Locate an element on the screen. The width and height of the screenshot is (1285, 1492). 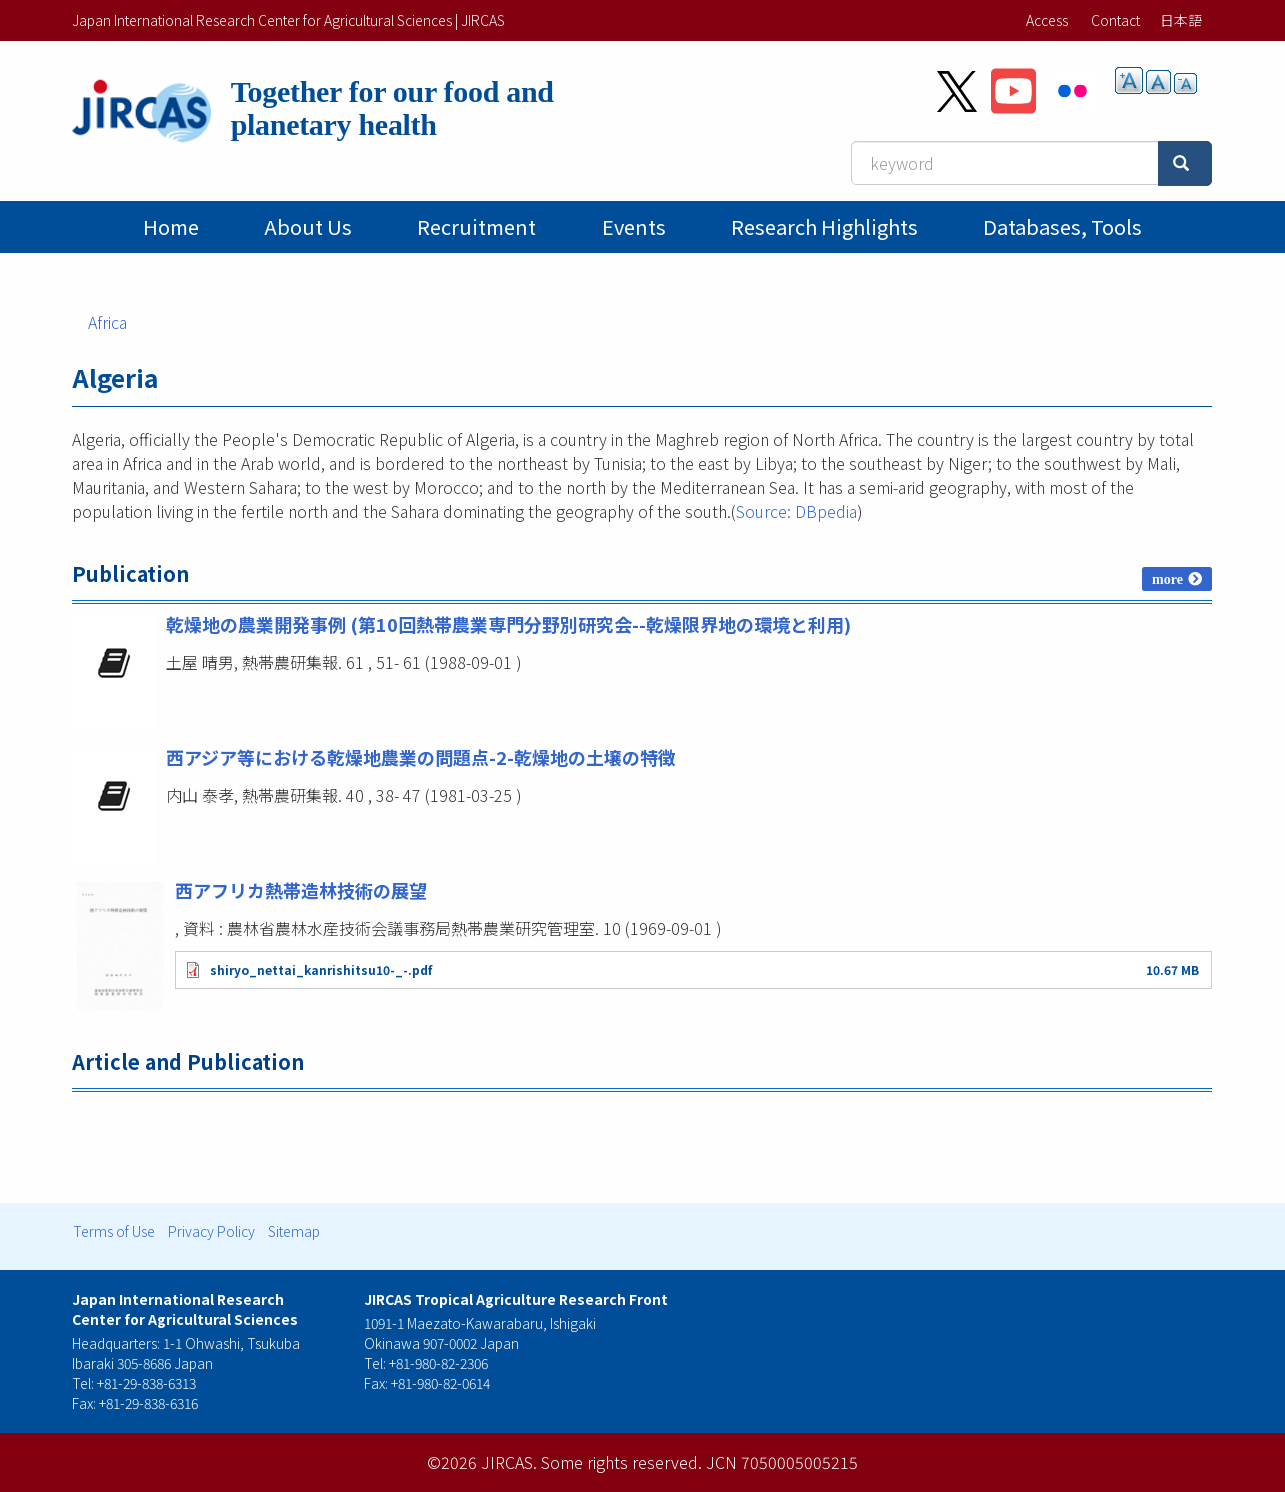
Research Highlights is located at coordinates (824, 226).